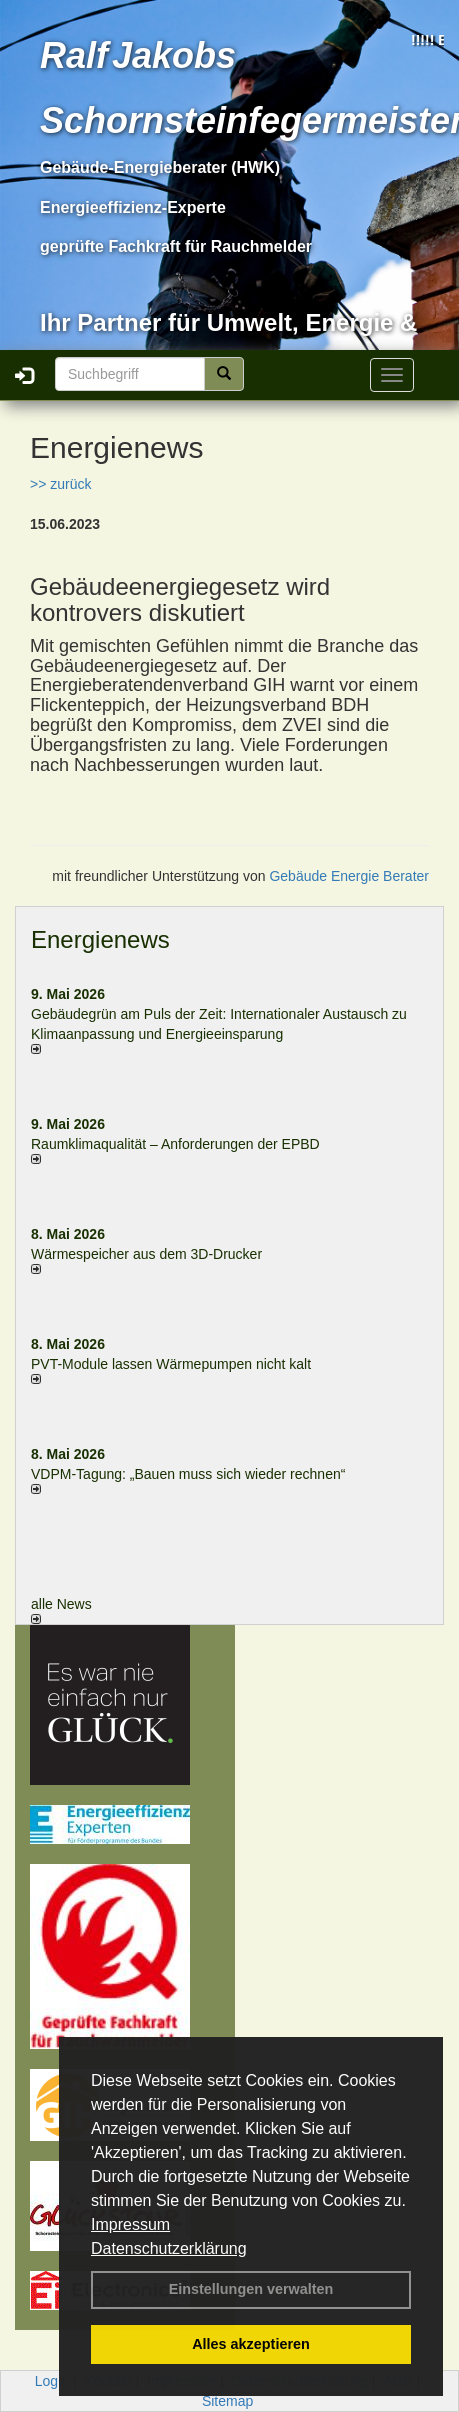 The height and width of the screenshot is (2412, 459). I want to click on PVT-Module lassen Wärmepumpen nicht kalt, so click(171, 1364).